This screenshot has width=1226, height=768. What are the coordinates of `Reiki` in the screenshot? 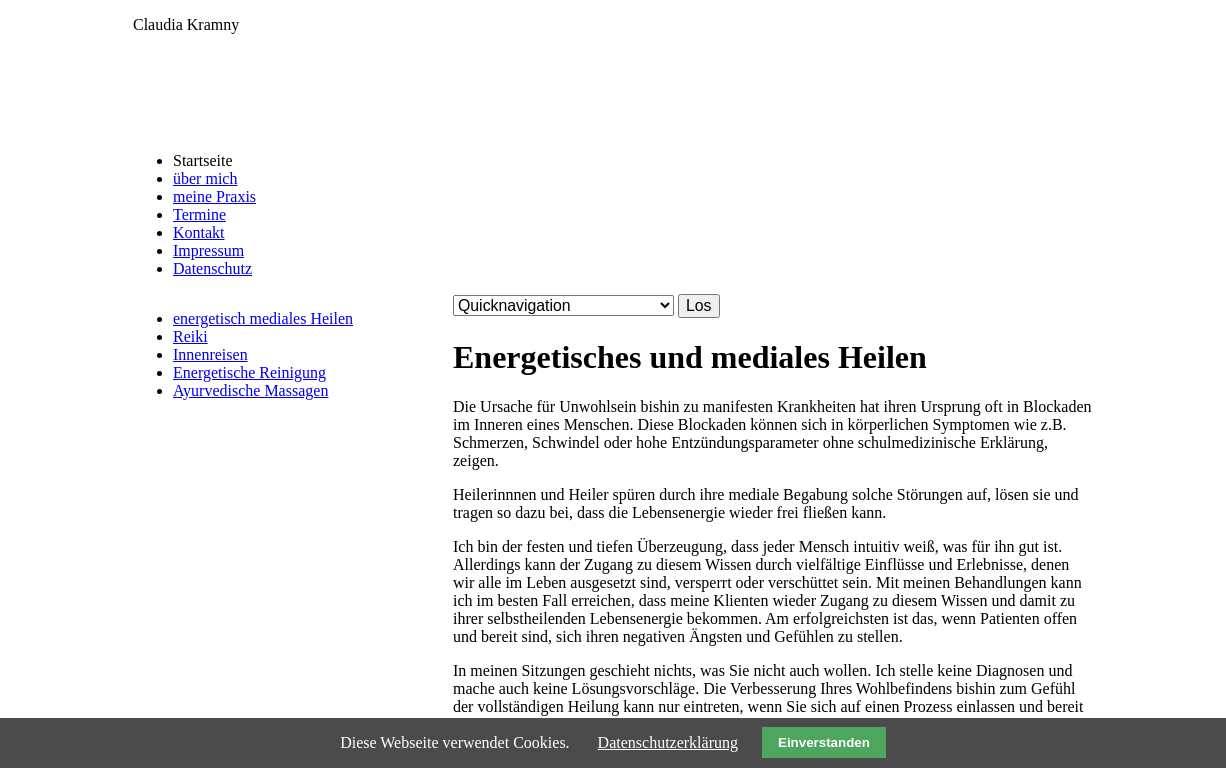 It's located at (190, 336).